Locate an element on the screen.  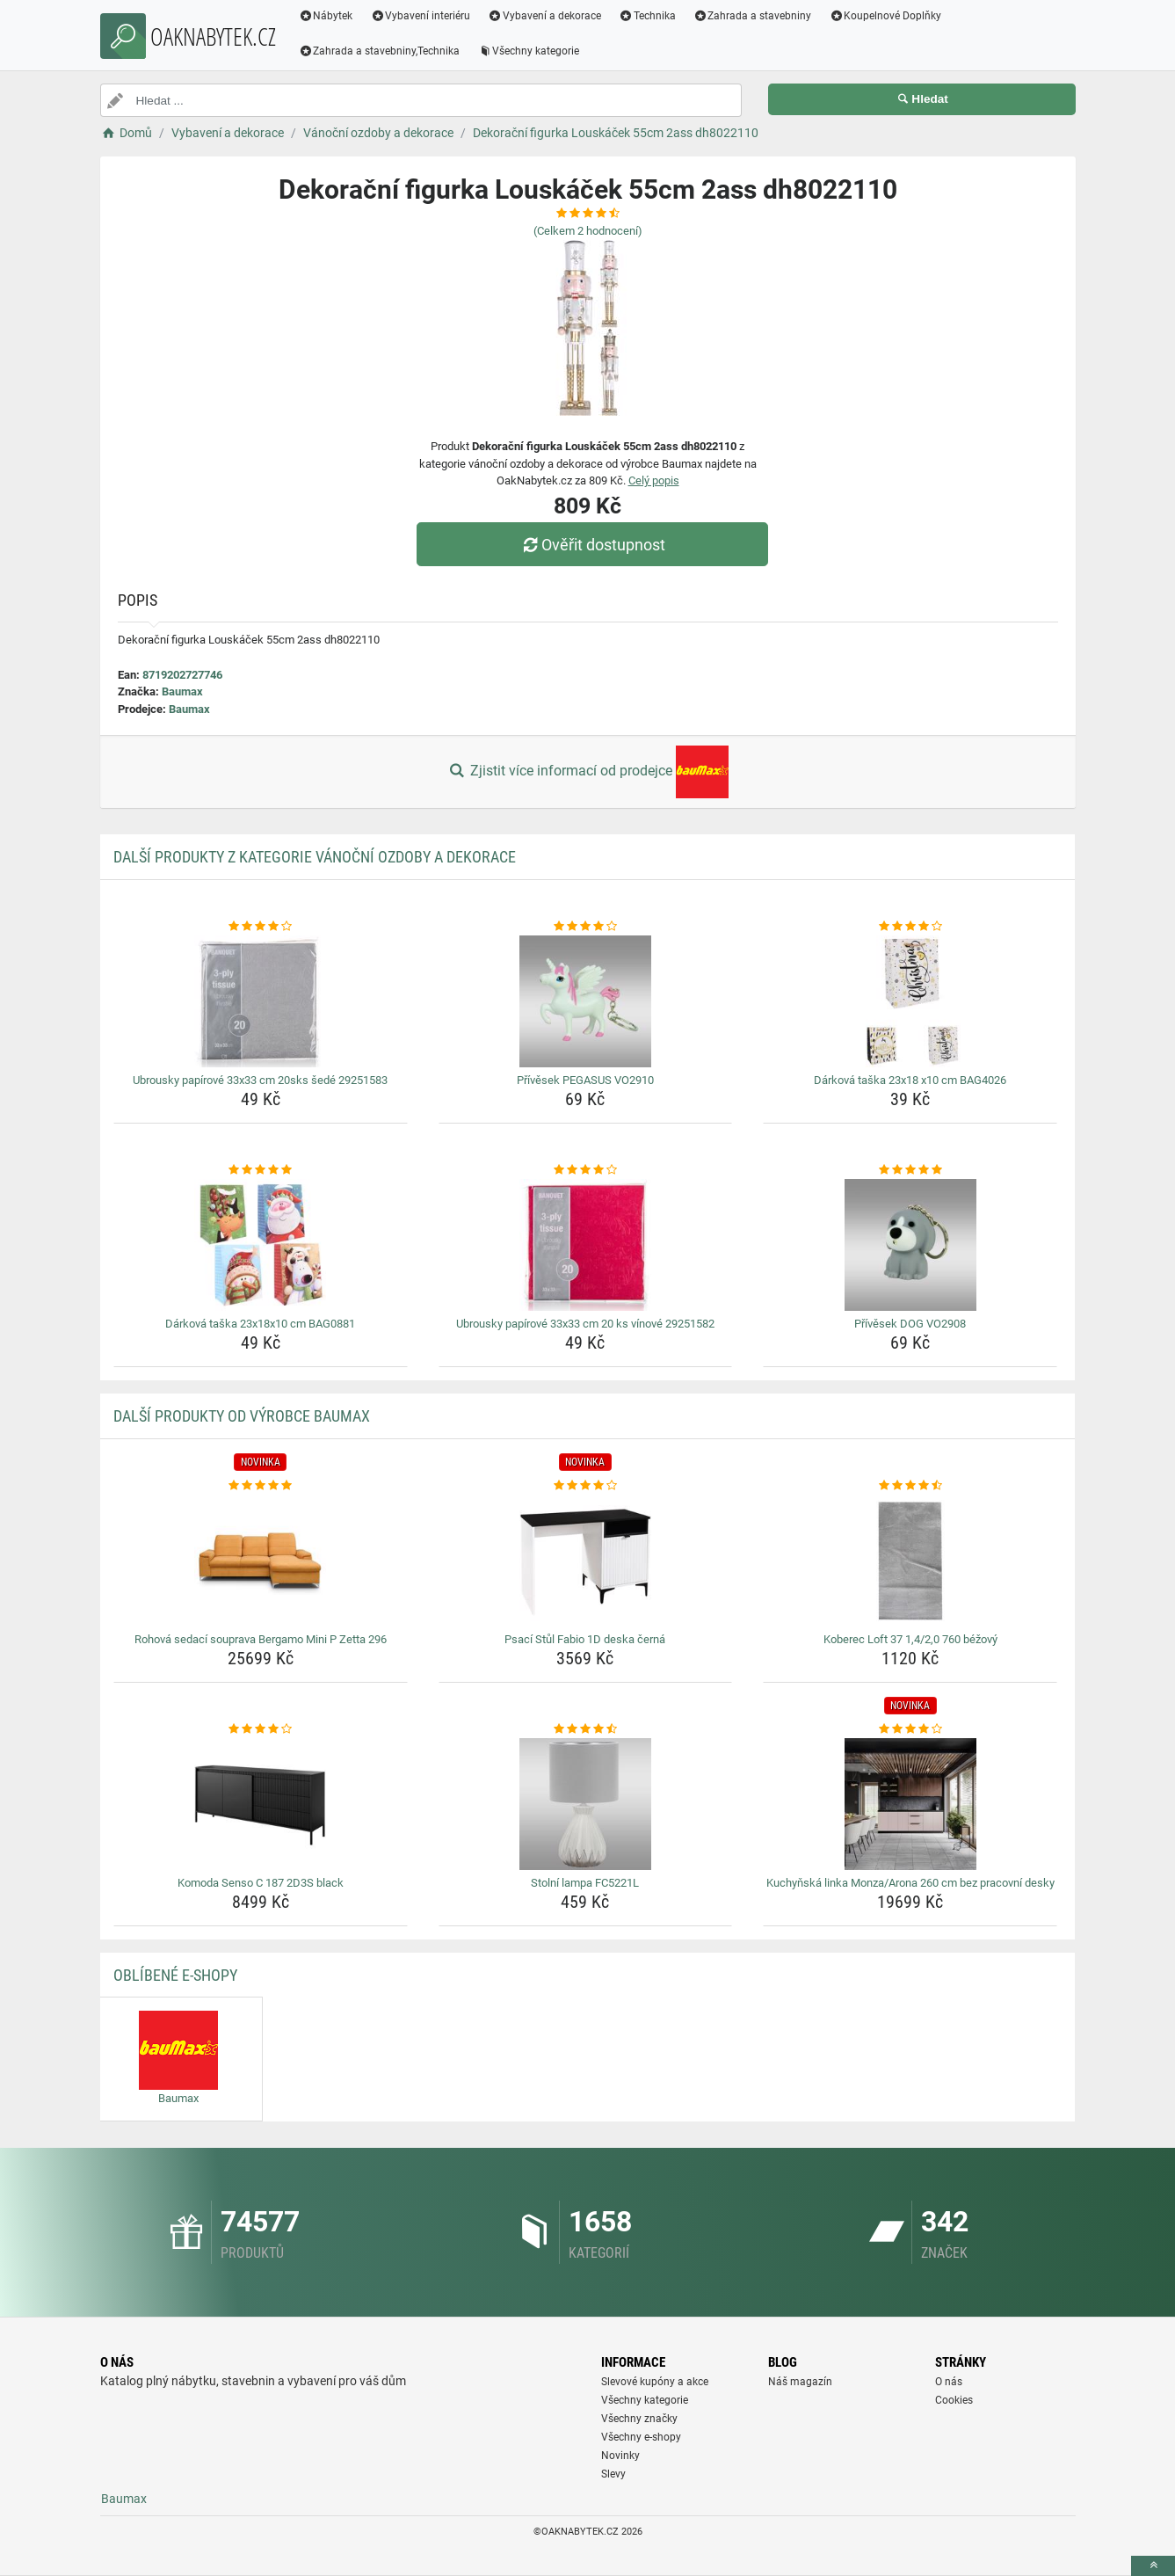
[stolni-lampa-fc5221l-img] is located at coordinates (585, 1804).